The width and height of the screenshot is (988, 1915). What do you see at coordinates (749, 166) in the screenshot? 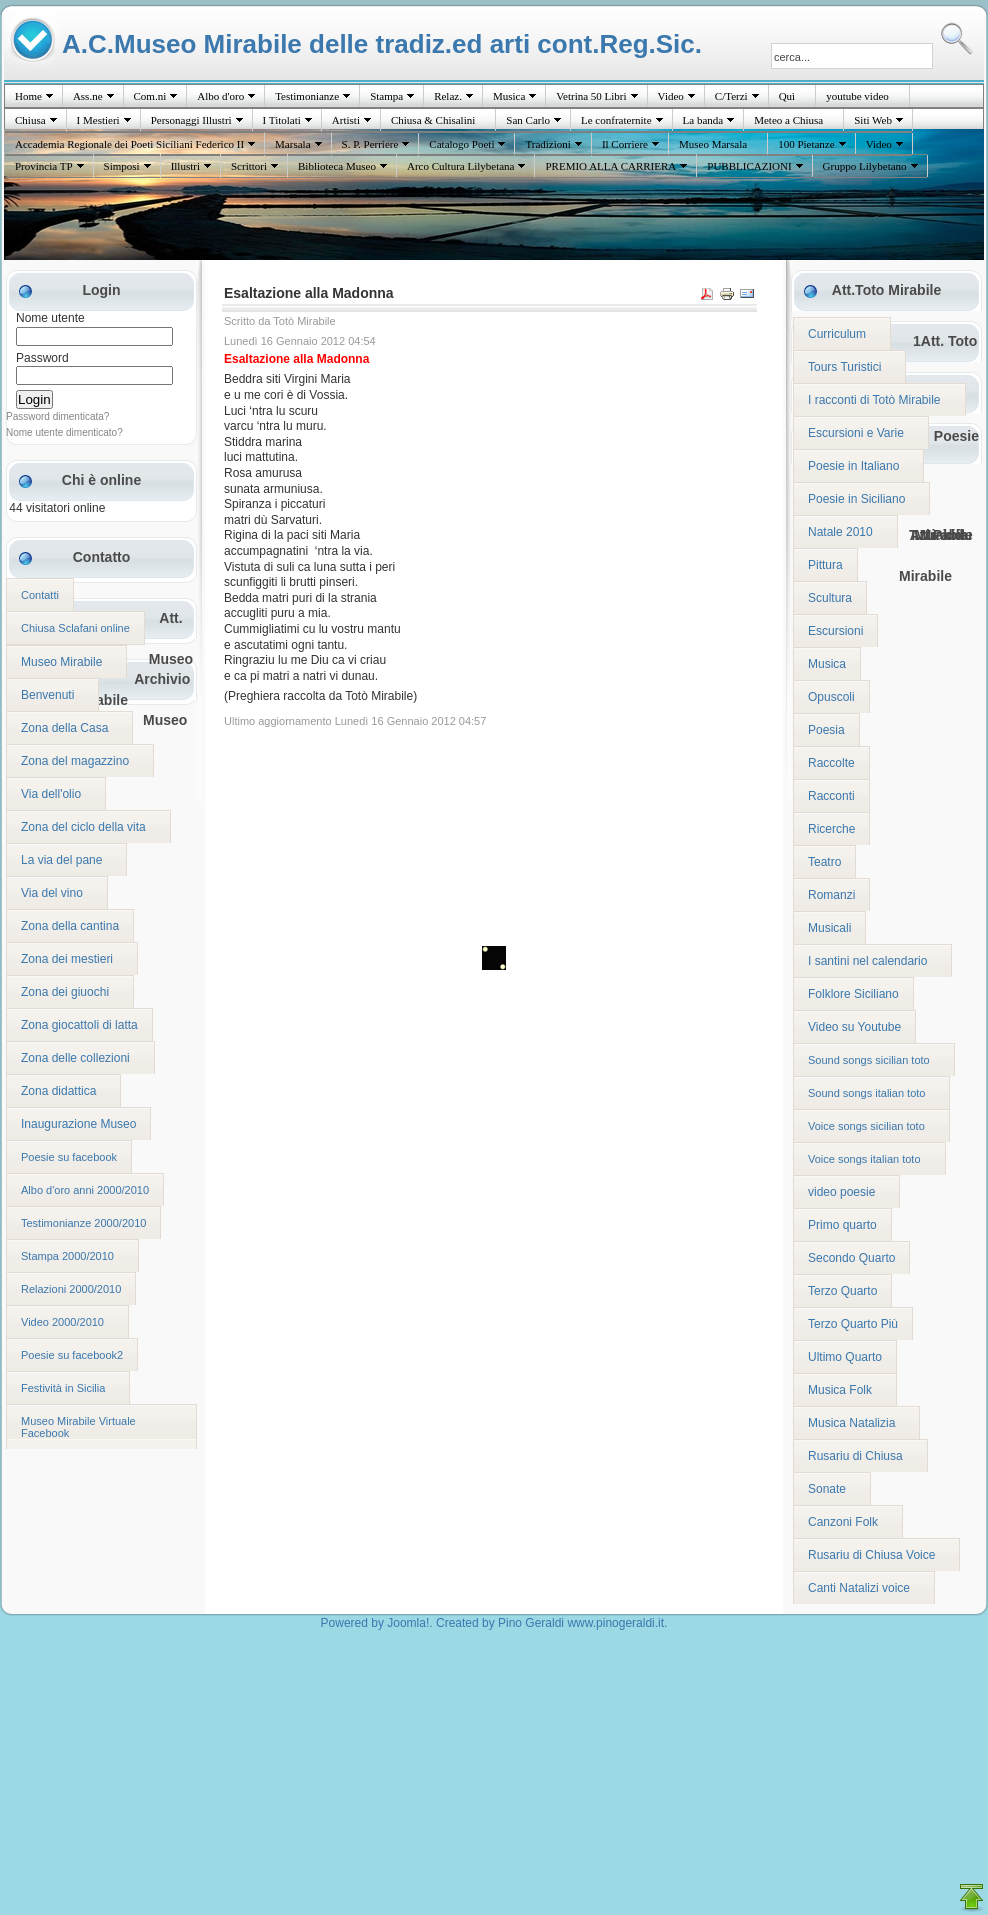
I see `PUBBLICAZIONI` at bounding box center [749, 166].